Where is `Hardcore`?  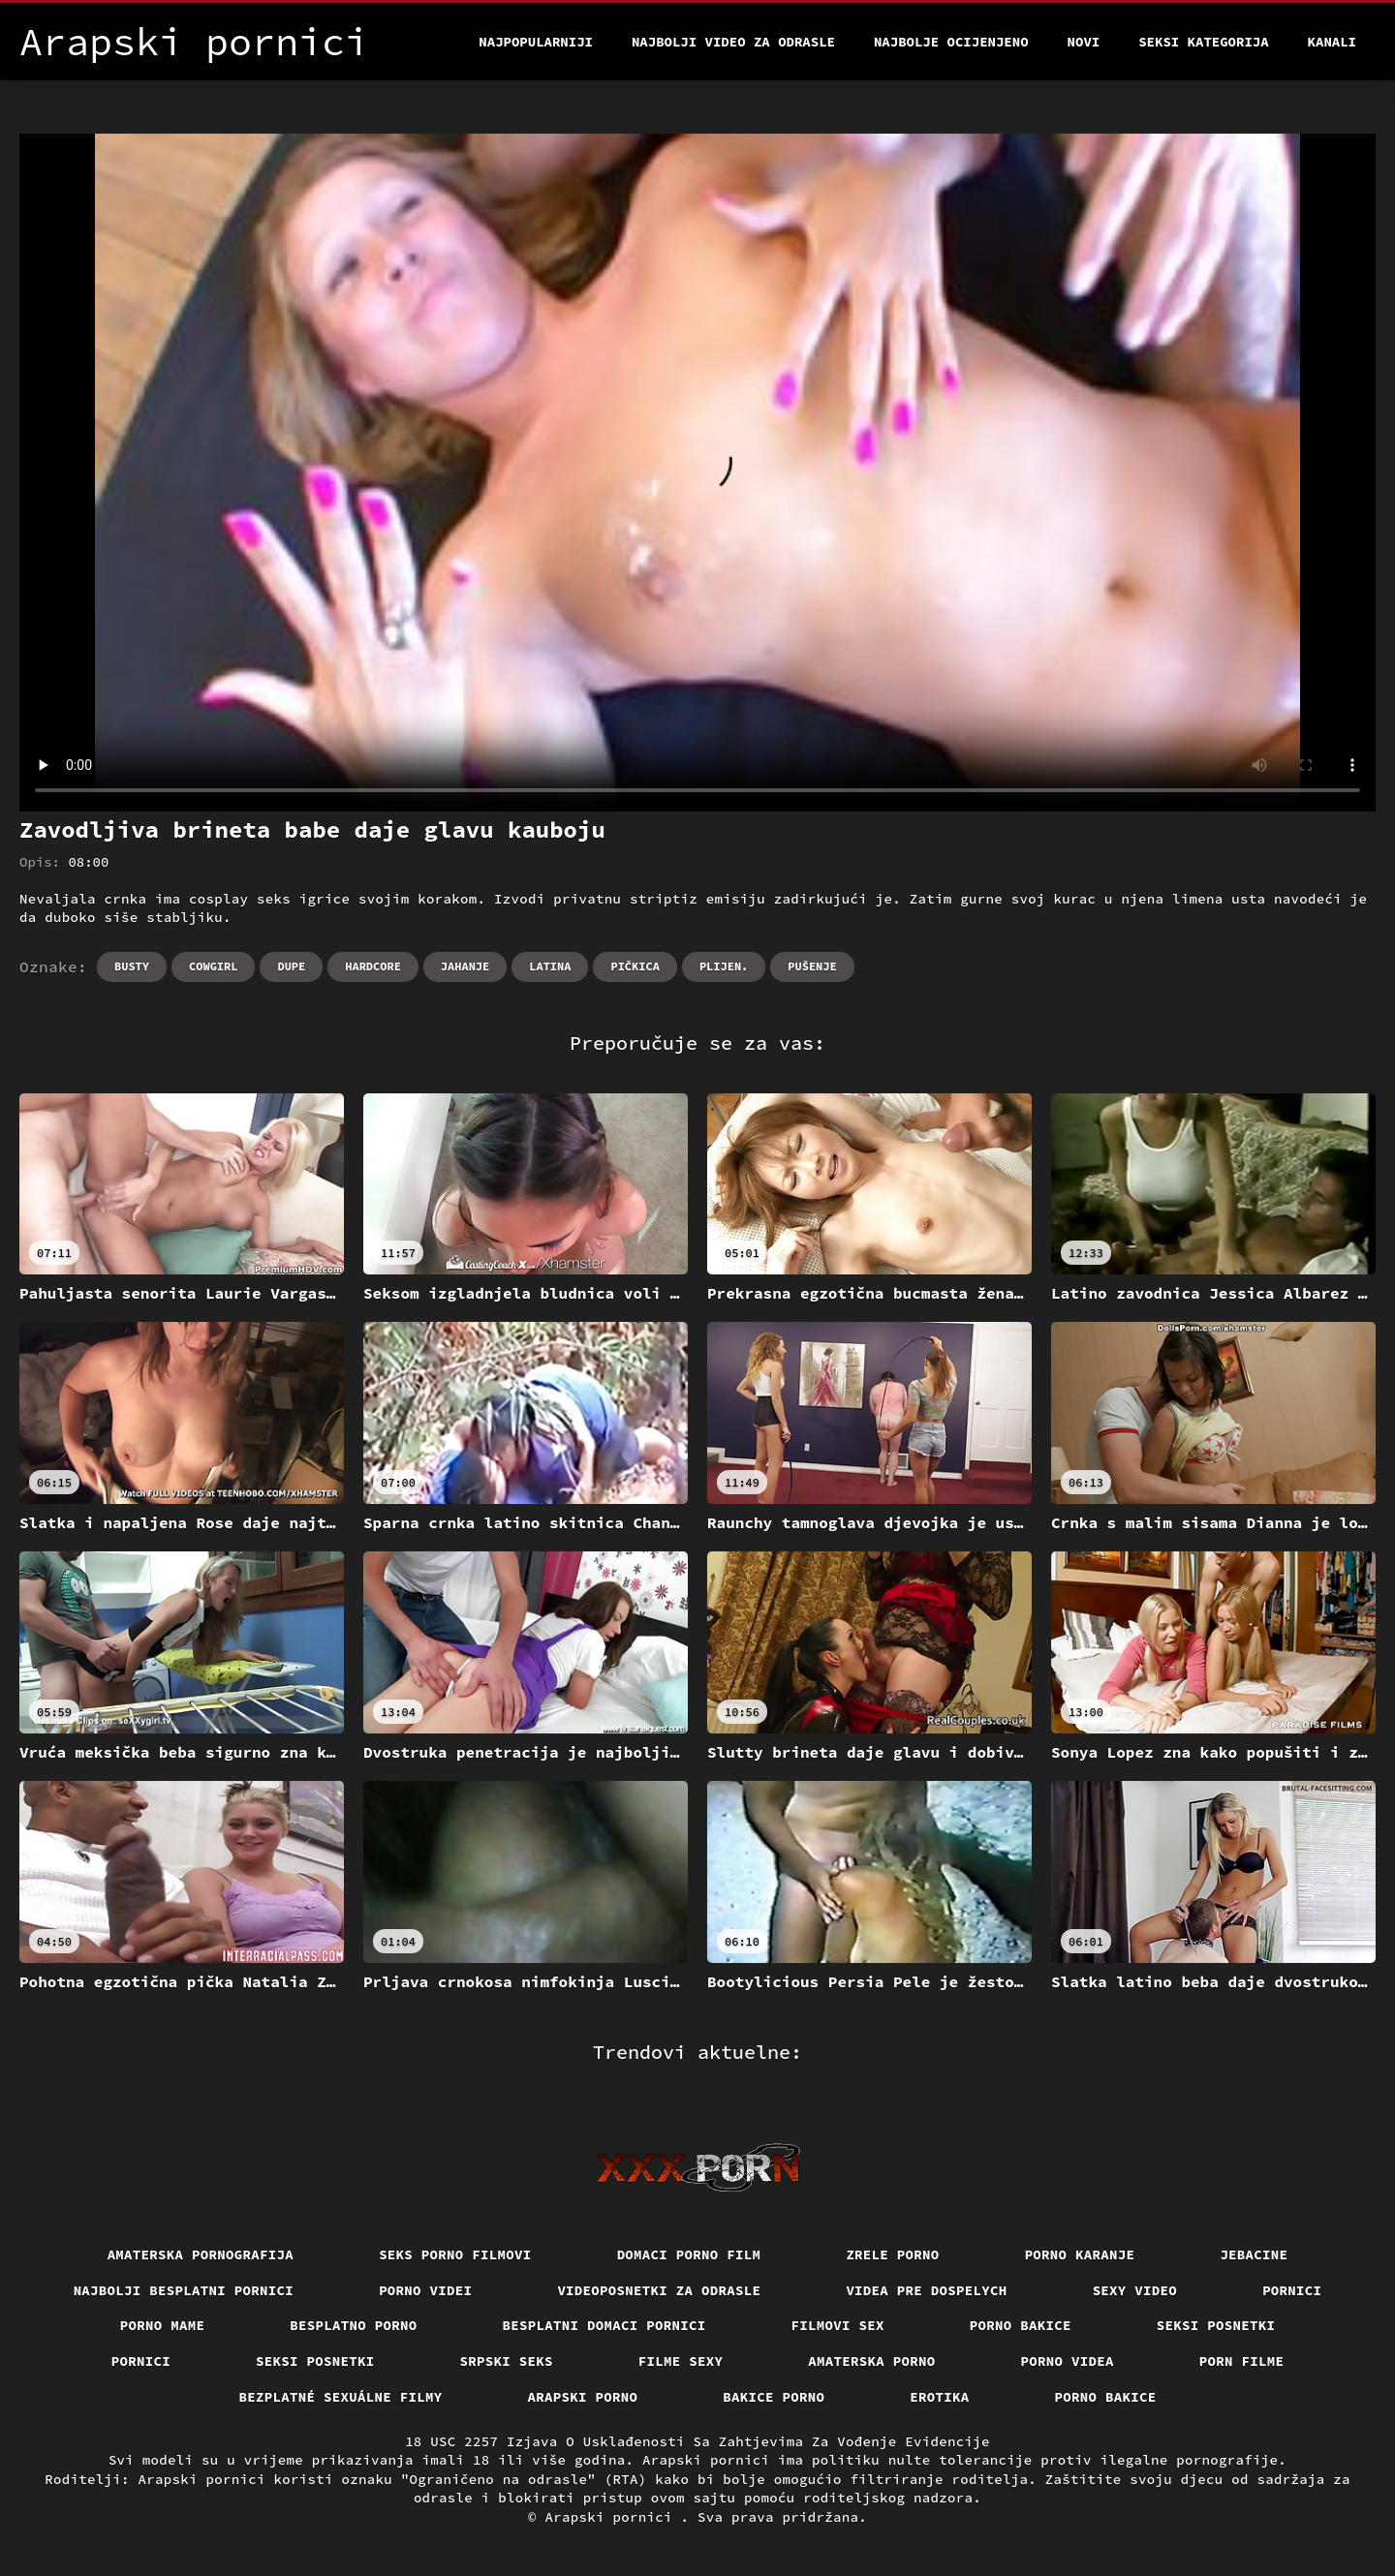
Hardcore is located at coordinates (373, 966).